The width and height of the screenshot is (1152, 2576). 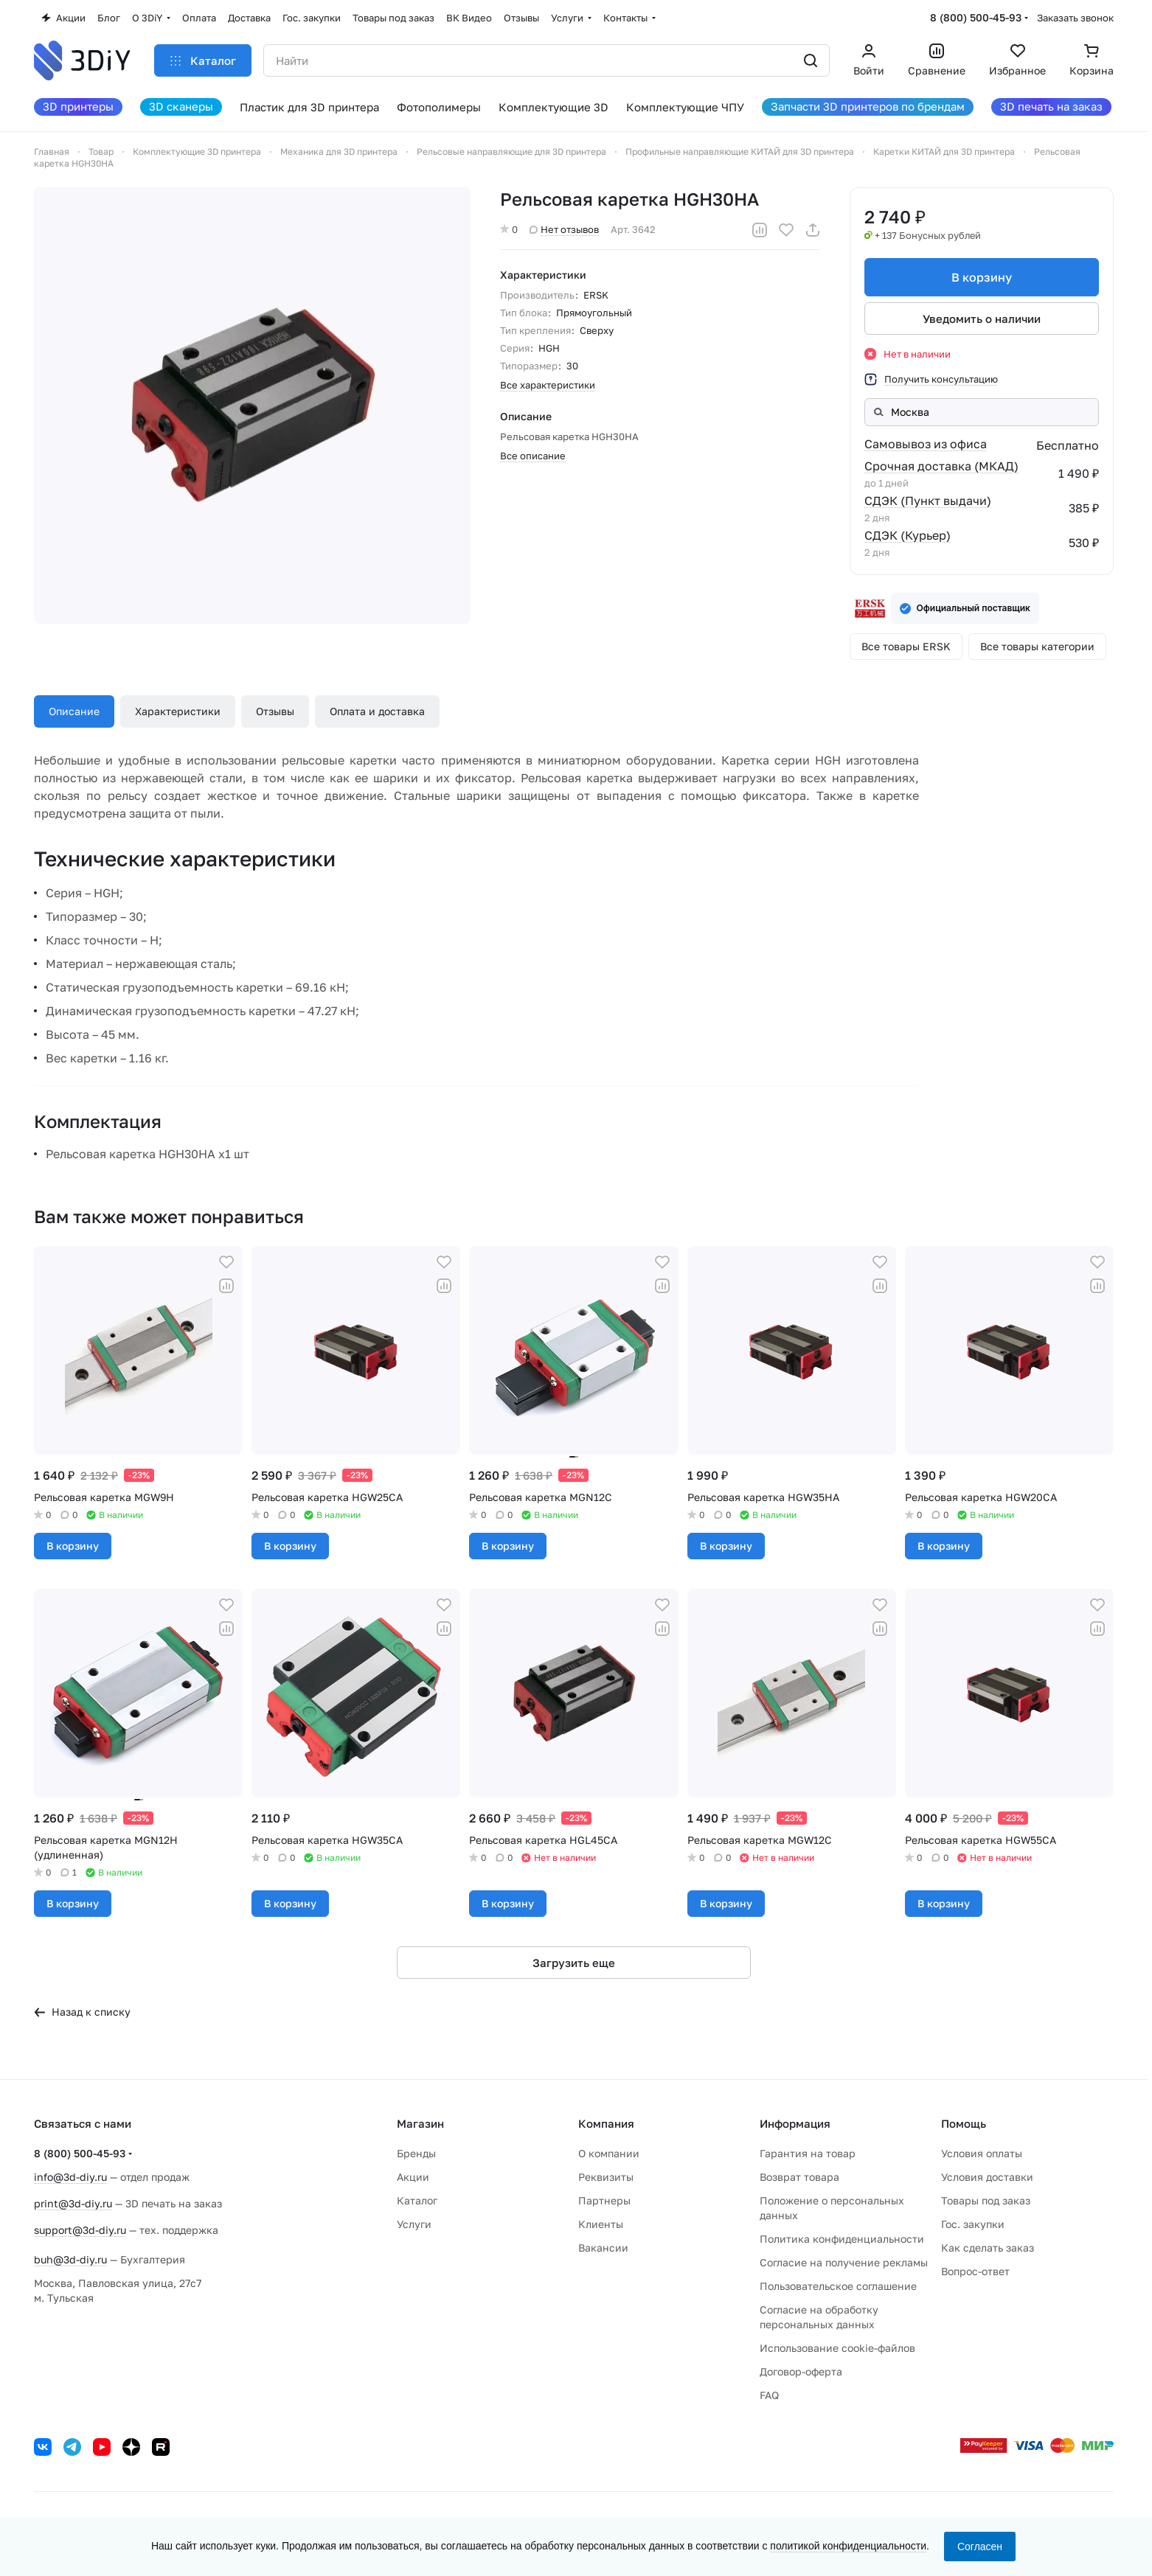 I want to click on support@3d-diy.ru, so click(x=80, y=2230).